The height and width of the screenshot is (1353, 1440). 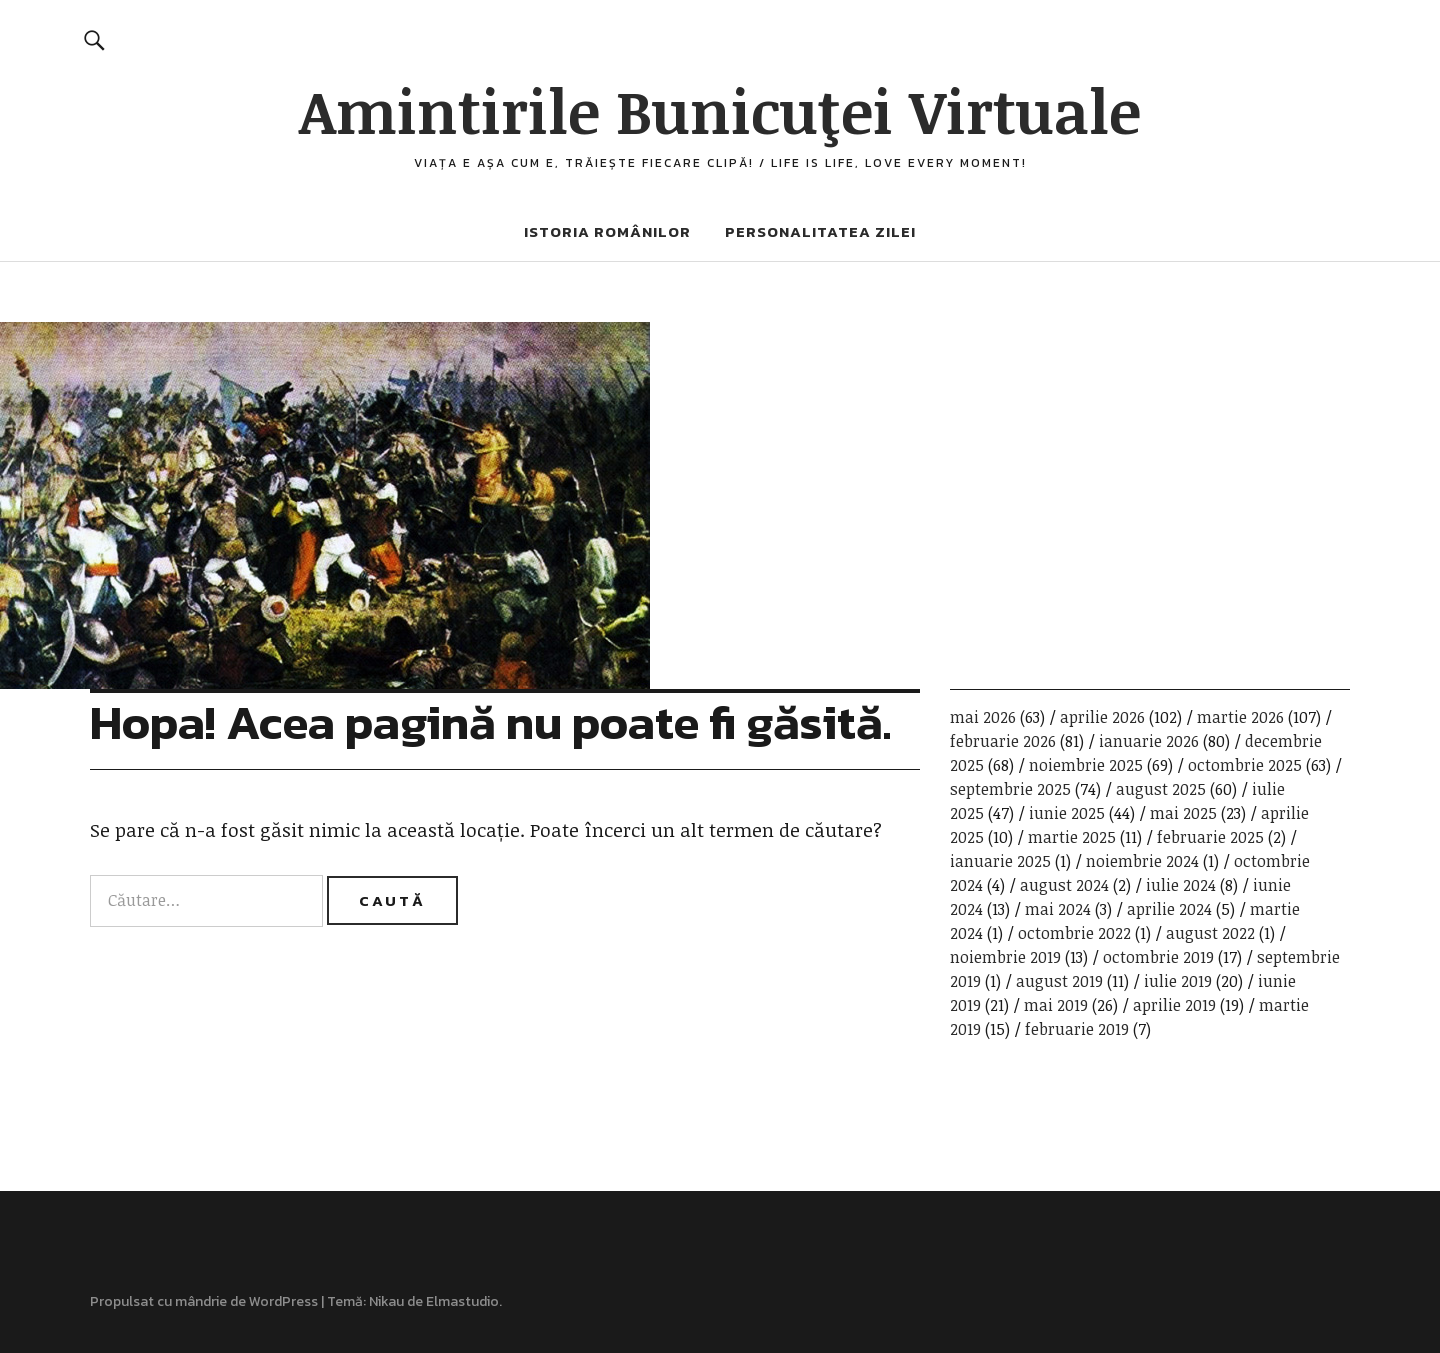 What do you see at coordinates (1149, 741) in the screenshot?
I see `ianuarie 2026` at bounding box center [1149, 741].